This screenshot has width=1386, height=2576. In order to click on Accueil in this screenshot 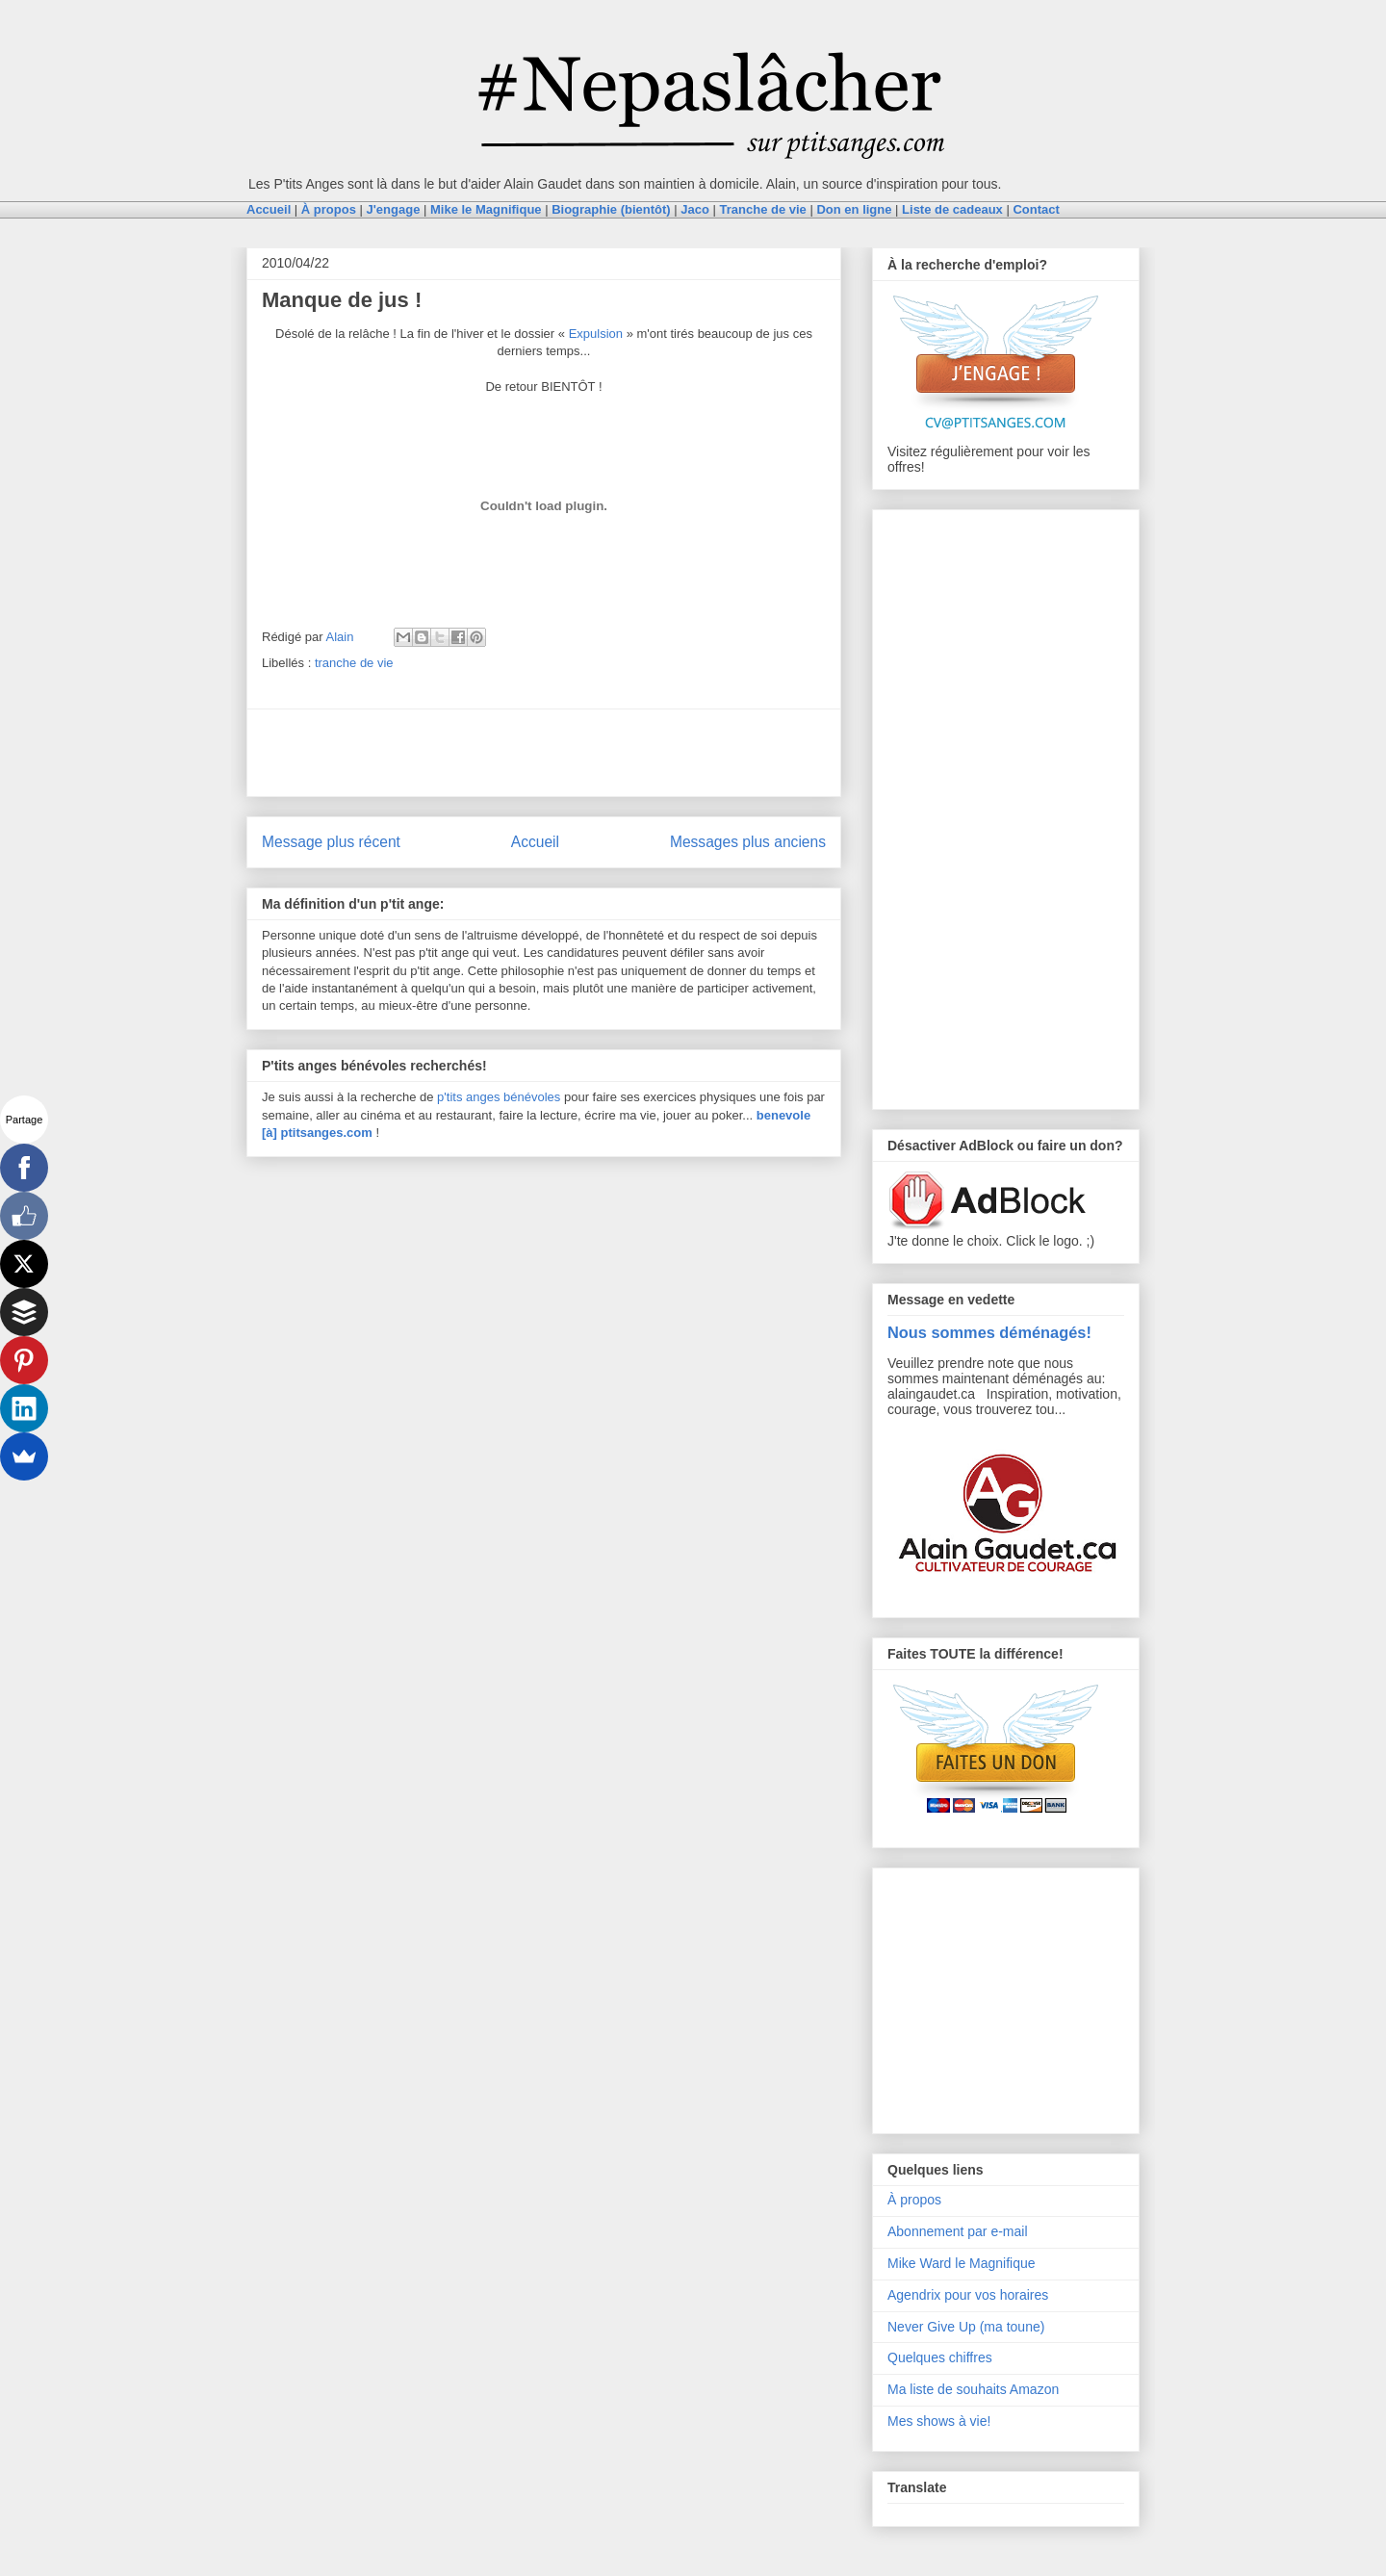, I will do `click(535, 842)`.